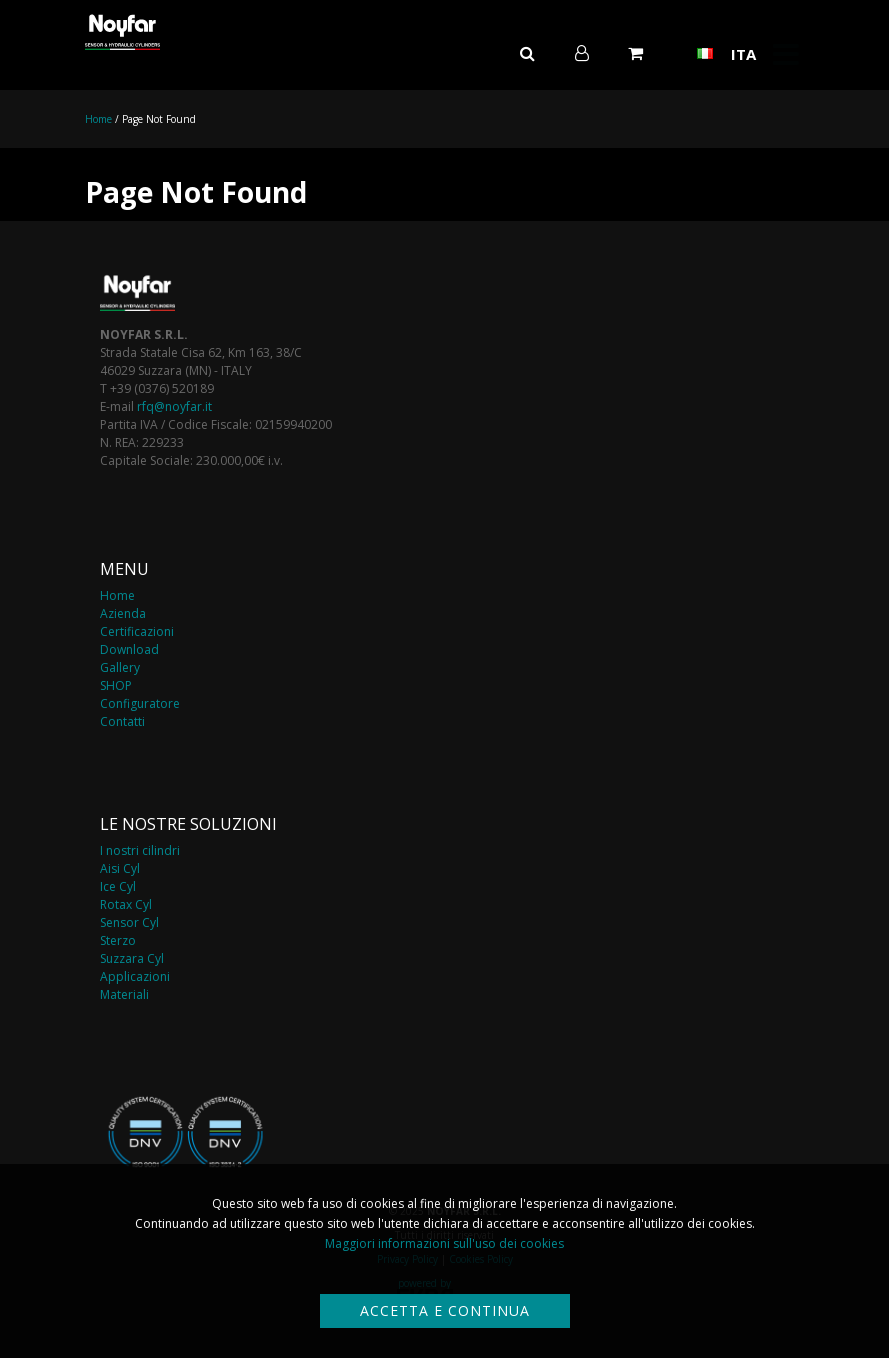 Image resolution: width=889 pixels, height=1358 pixels. What do you see at coordinates (120, 868) in the screenshot?
I see `Aisi Cyl` at bounding box center [120, 868].